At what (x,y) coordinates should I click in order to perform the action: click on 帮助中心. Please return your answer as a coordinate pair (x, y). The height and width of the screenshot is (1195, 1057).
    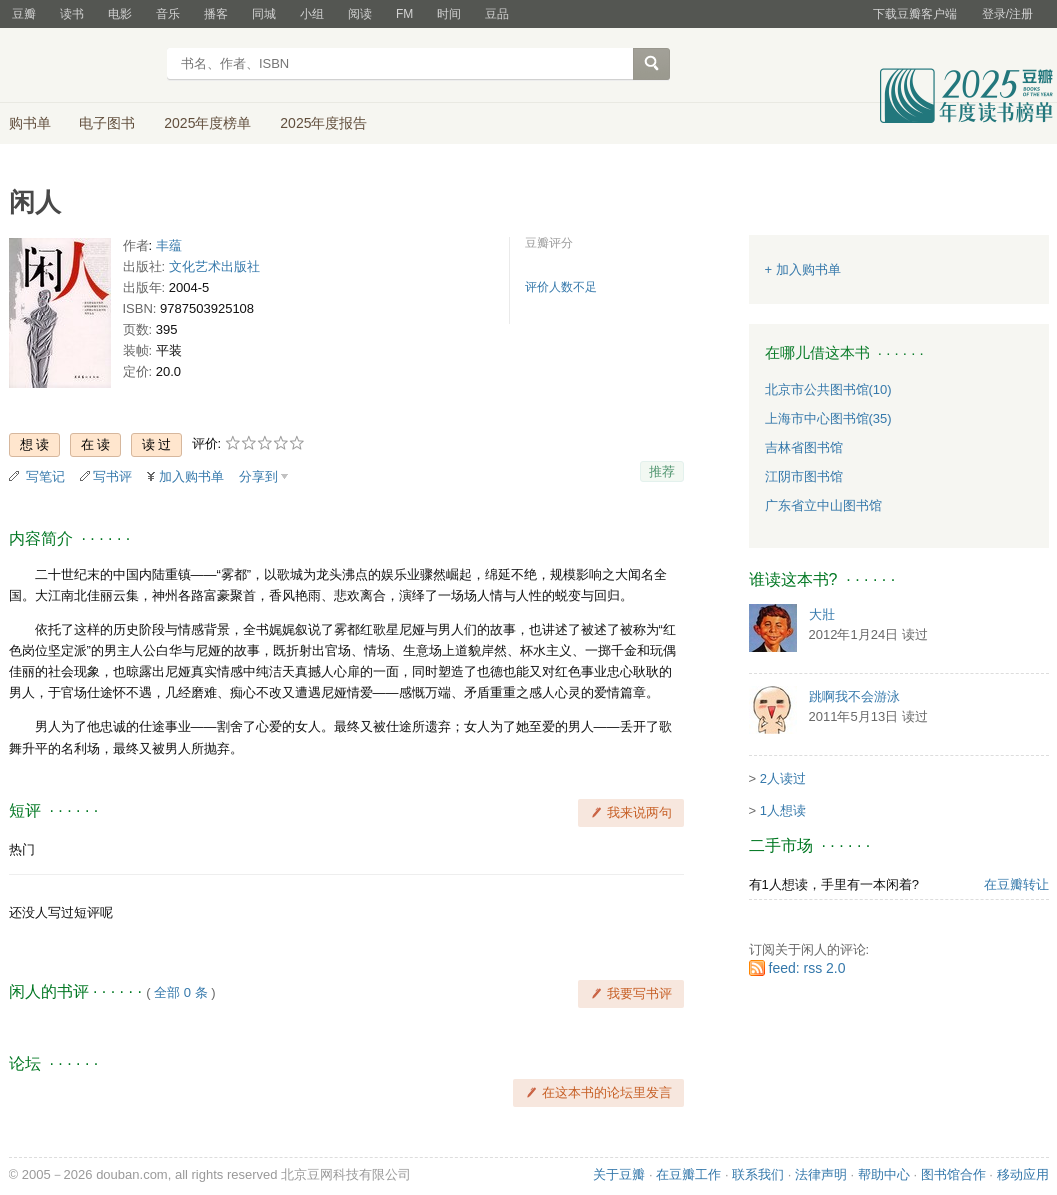
    Looking at the image, I should click on (884, 1174).